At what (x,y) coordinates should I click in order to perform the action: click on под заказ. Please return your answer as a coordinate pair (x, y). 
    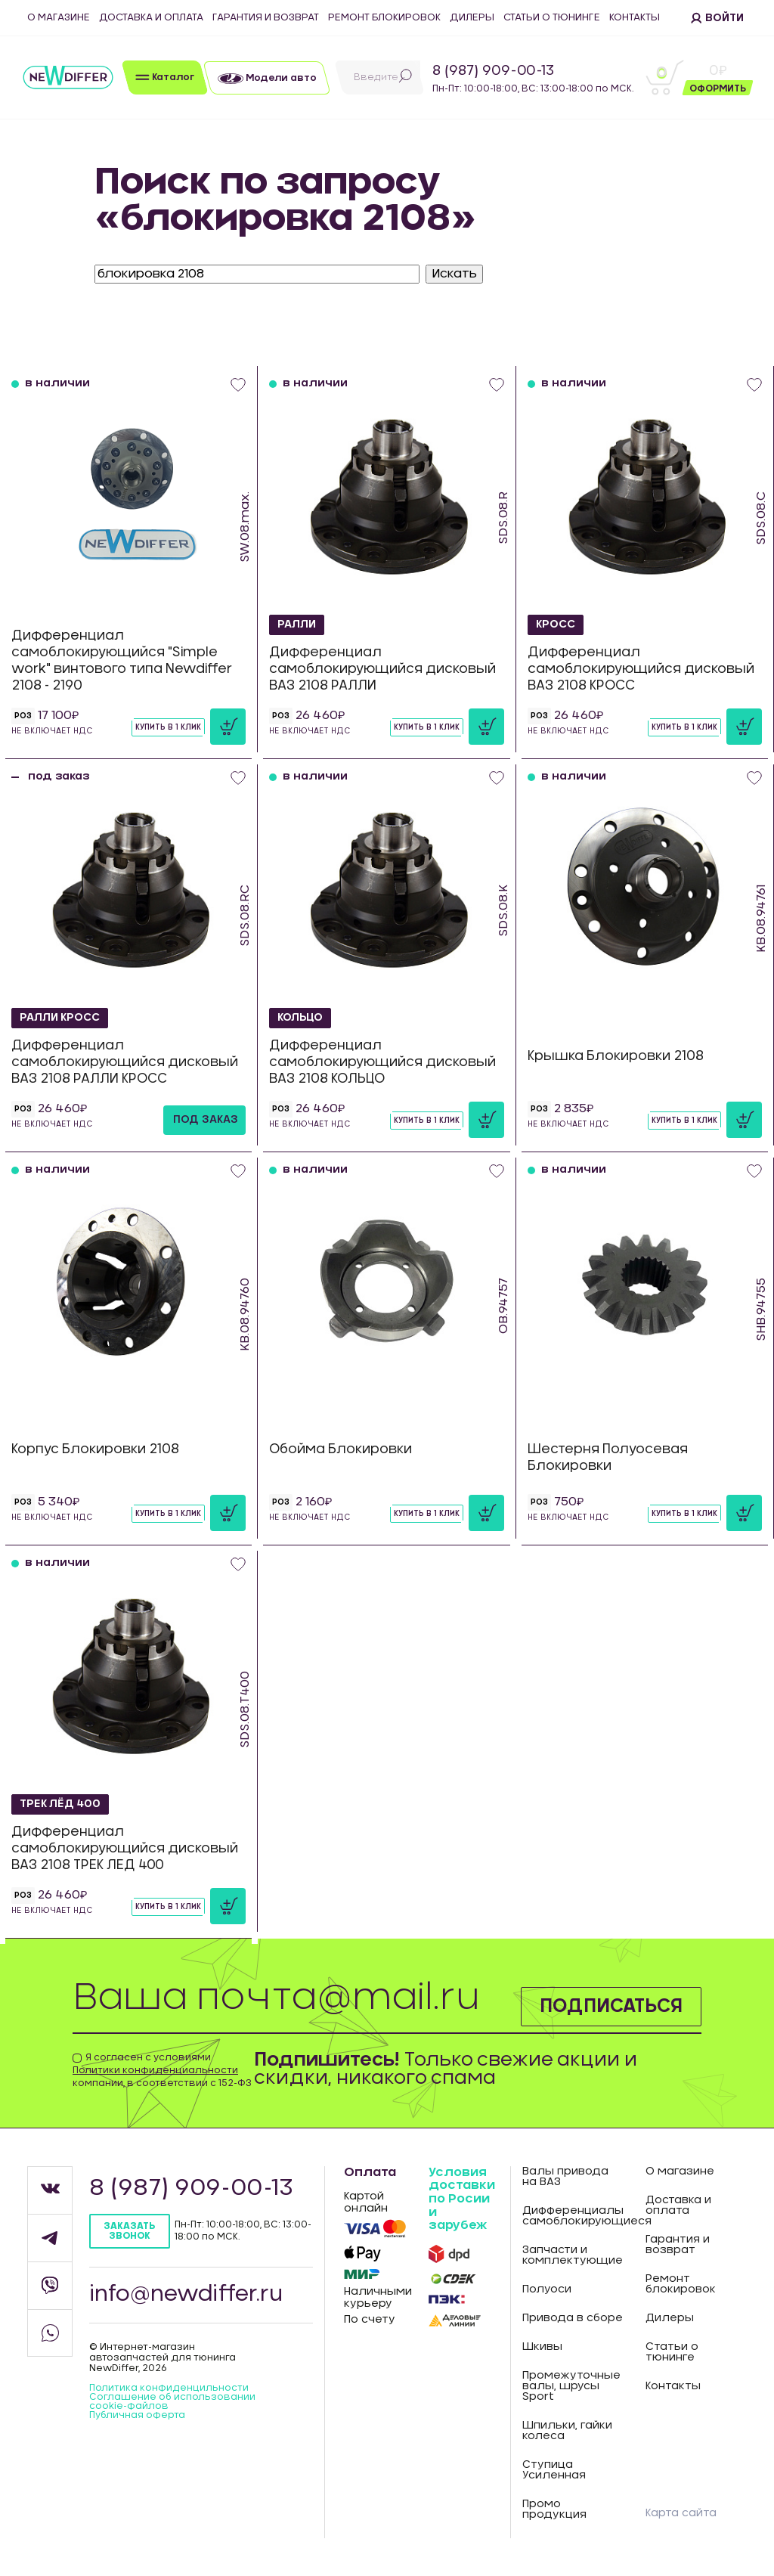
    Looking at the image, I should click on (205, 1119).